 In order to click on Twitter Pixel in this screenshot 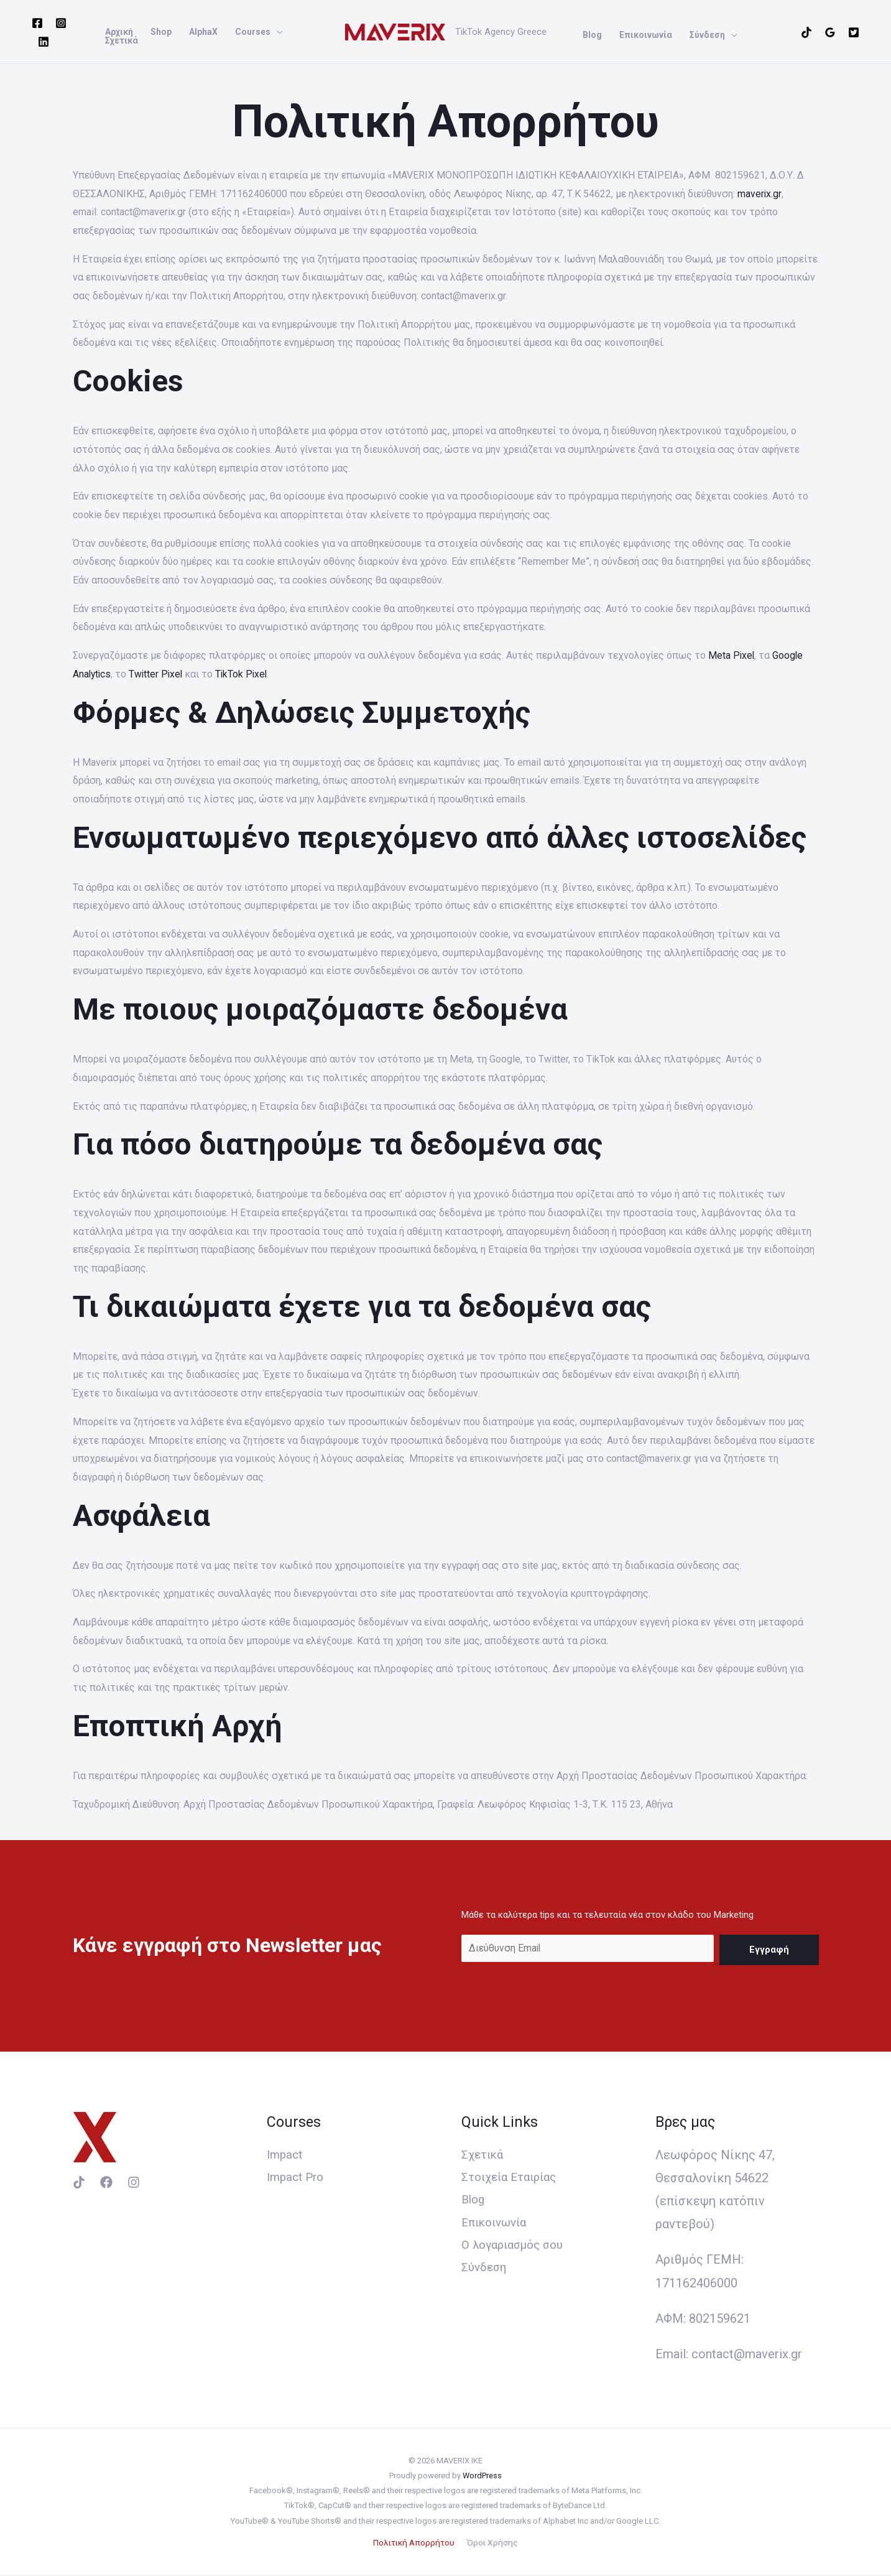, I will do `click(158, 674)`.